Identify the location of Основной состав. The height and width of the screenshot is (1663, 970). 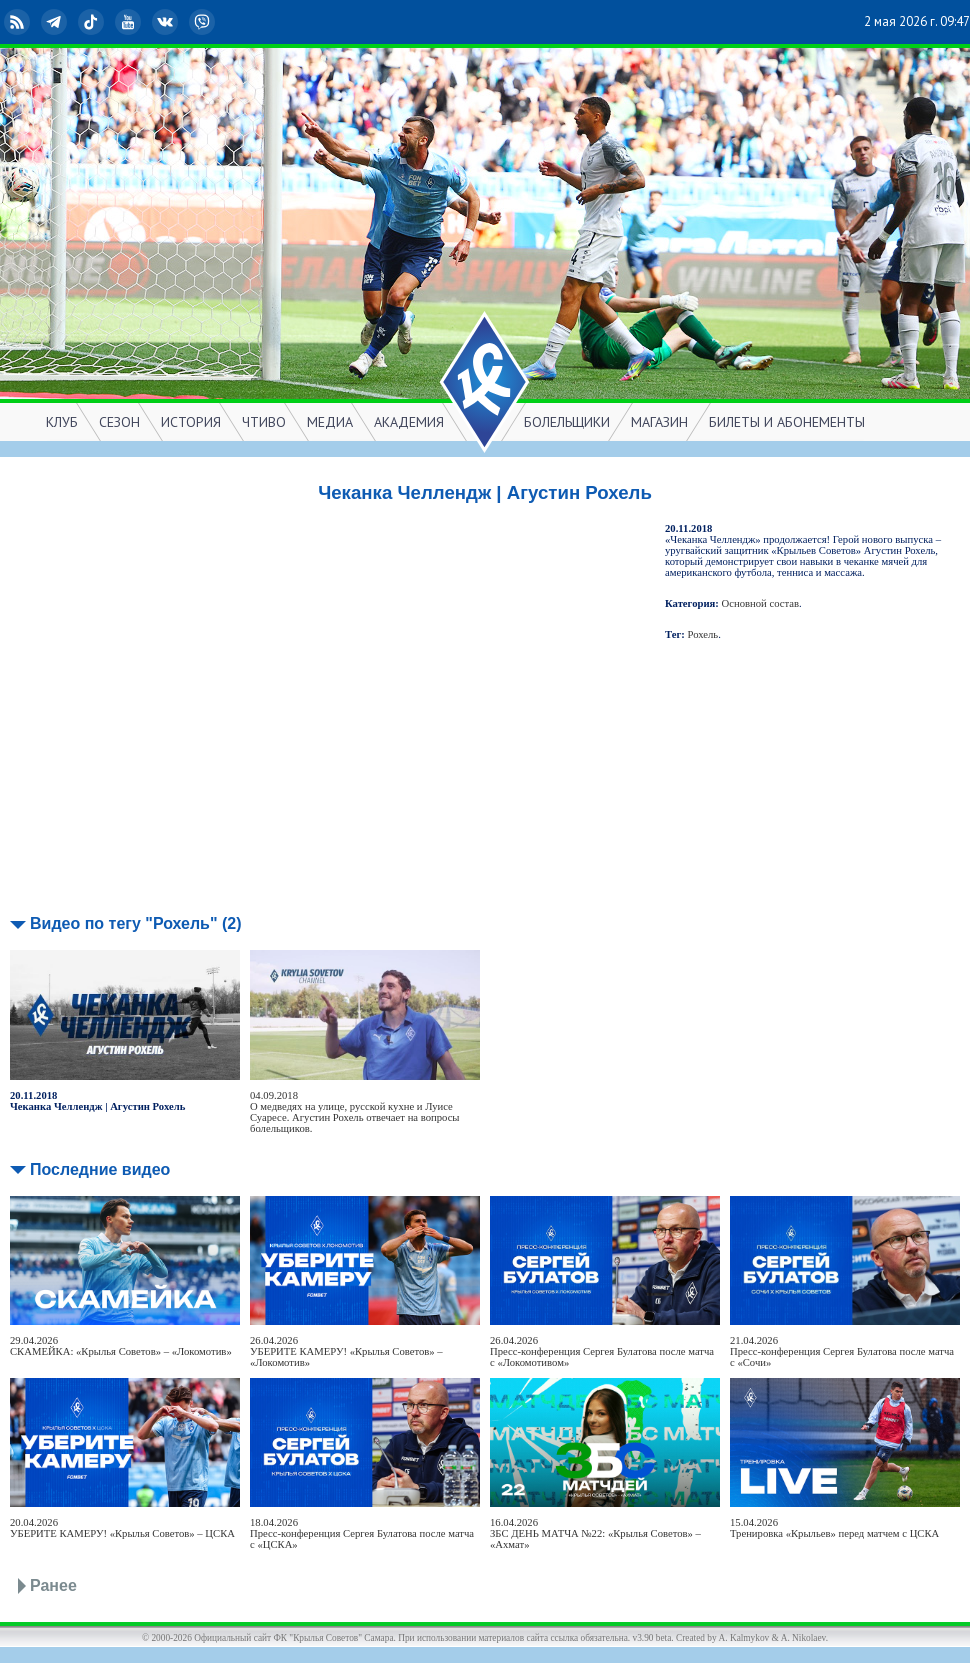
(761, 603).